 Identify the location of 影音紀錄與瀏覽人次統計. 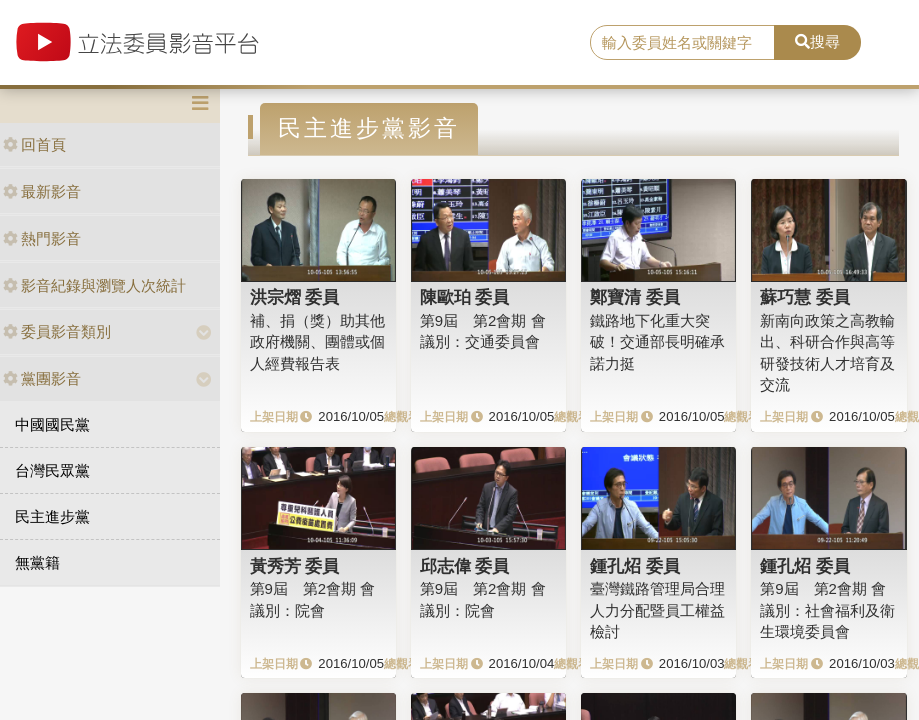
(94, 285).